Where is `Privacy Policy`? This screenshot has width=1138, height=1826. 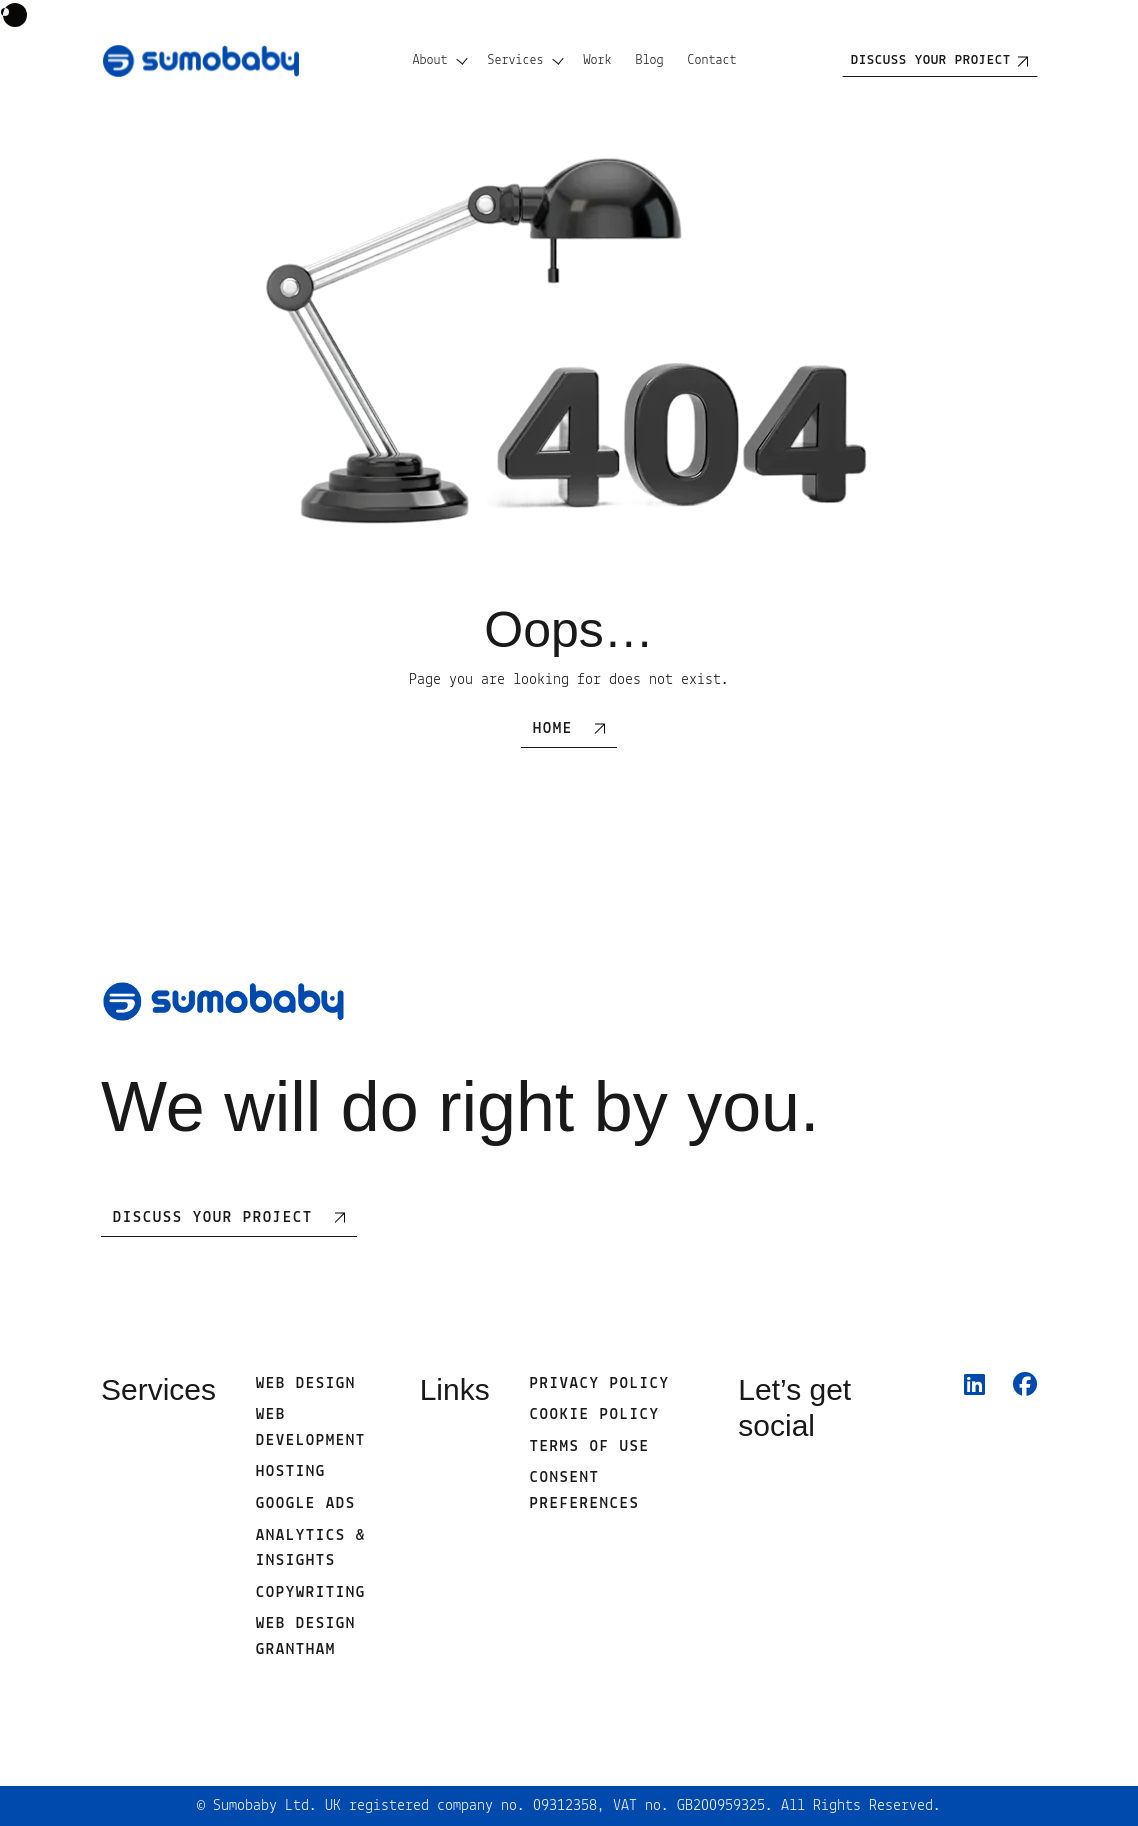 Privacy Policy is located at coordinates (600, 1384).